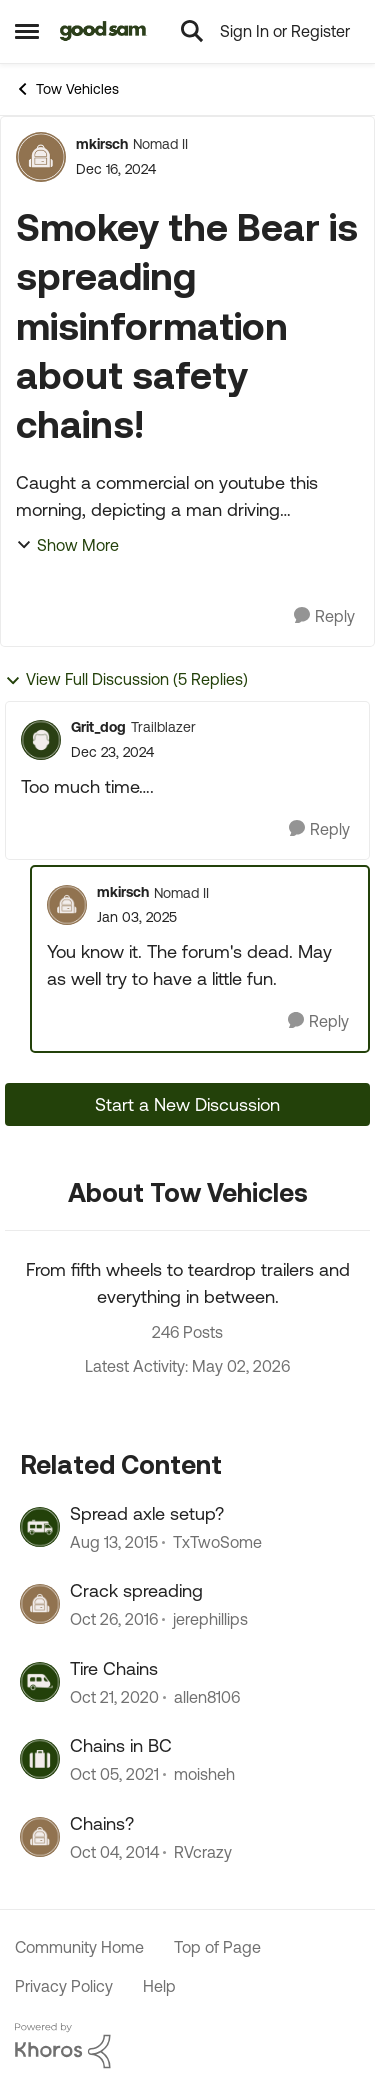 The width and height of the screenshot is (375, 2094). What do you see at coordinates (159, 1986) in the screenshot?
I see `Help` at bounding box center [159, 1986].